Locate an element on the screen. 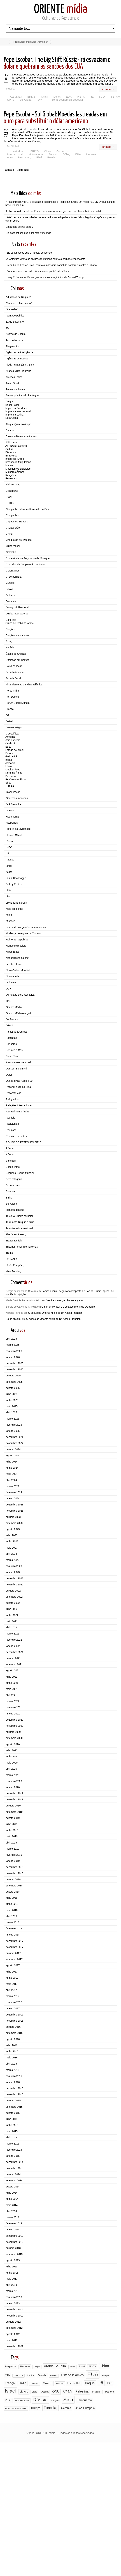 This screenshot has height=2576, width=121. Jeffrey Epstein is located at coordinates (14, 884).